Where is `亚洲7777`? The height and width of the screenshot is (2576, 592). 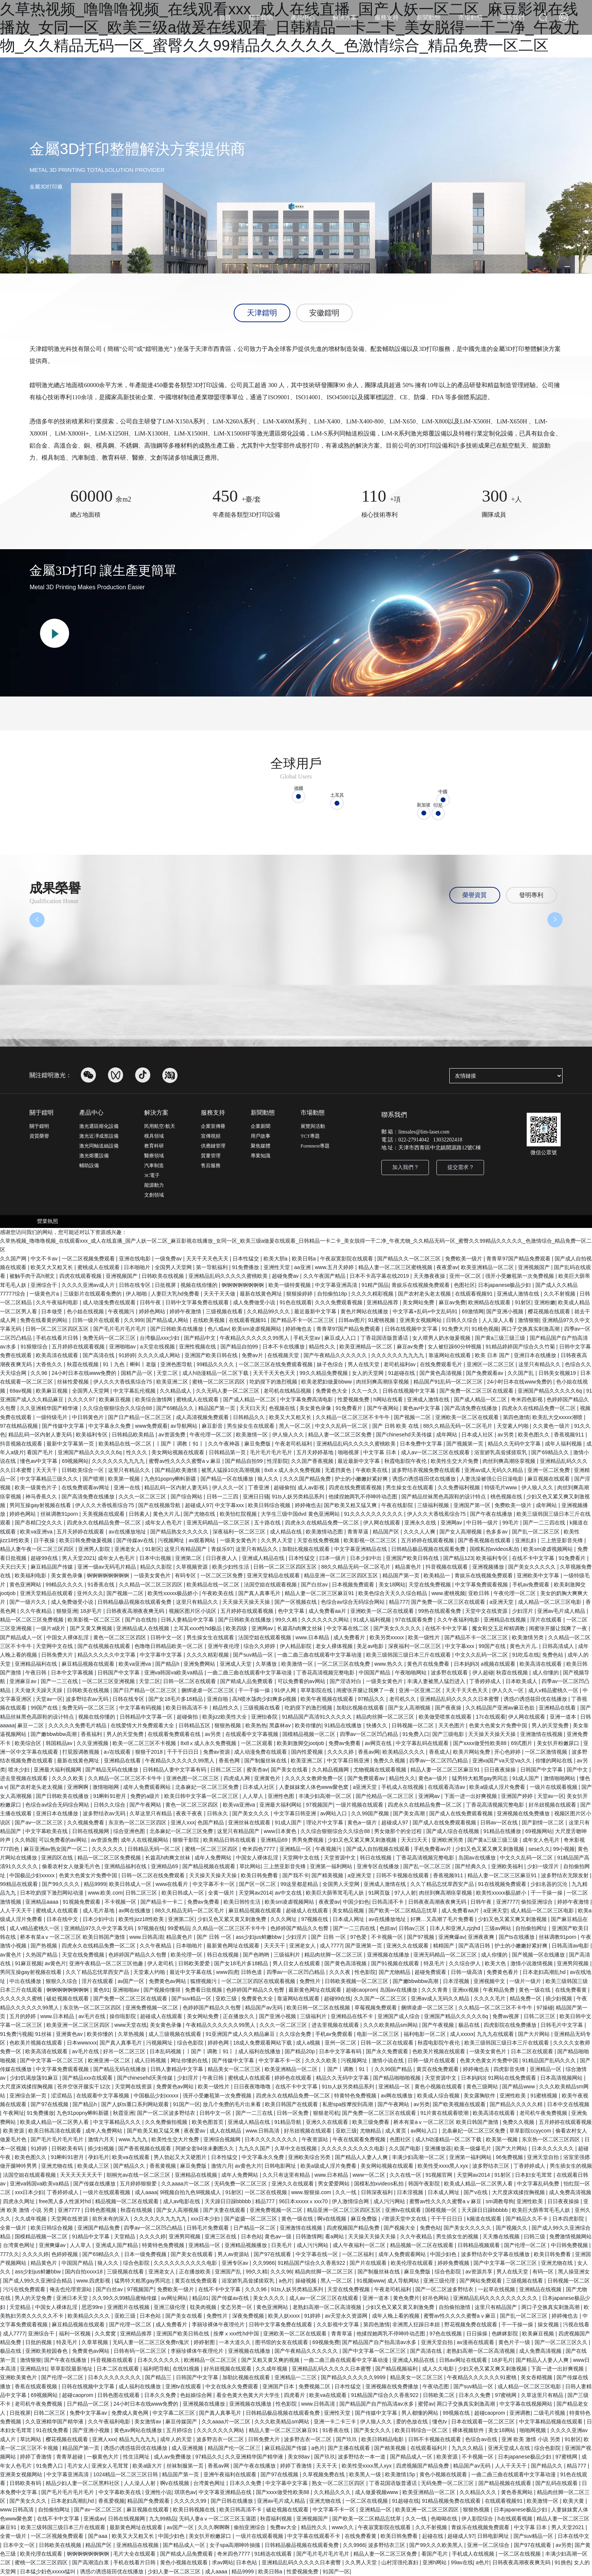 亚洲7777 is located at coordinates (507, 1902).